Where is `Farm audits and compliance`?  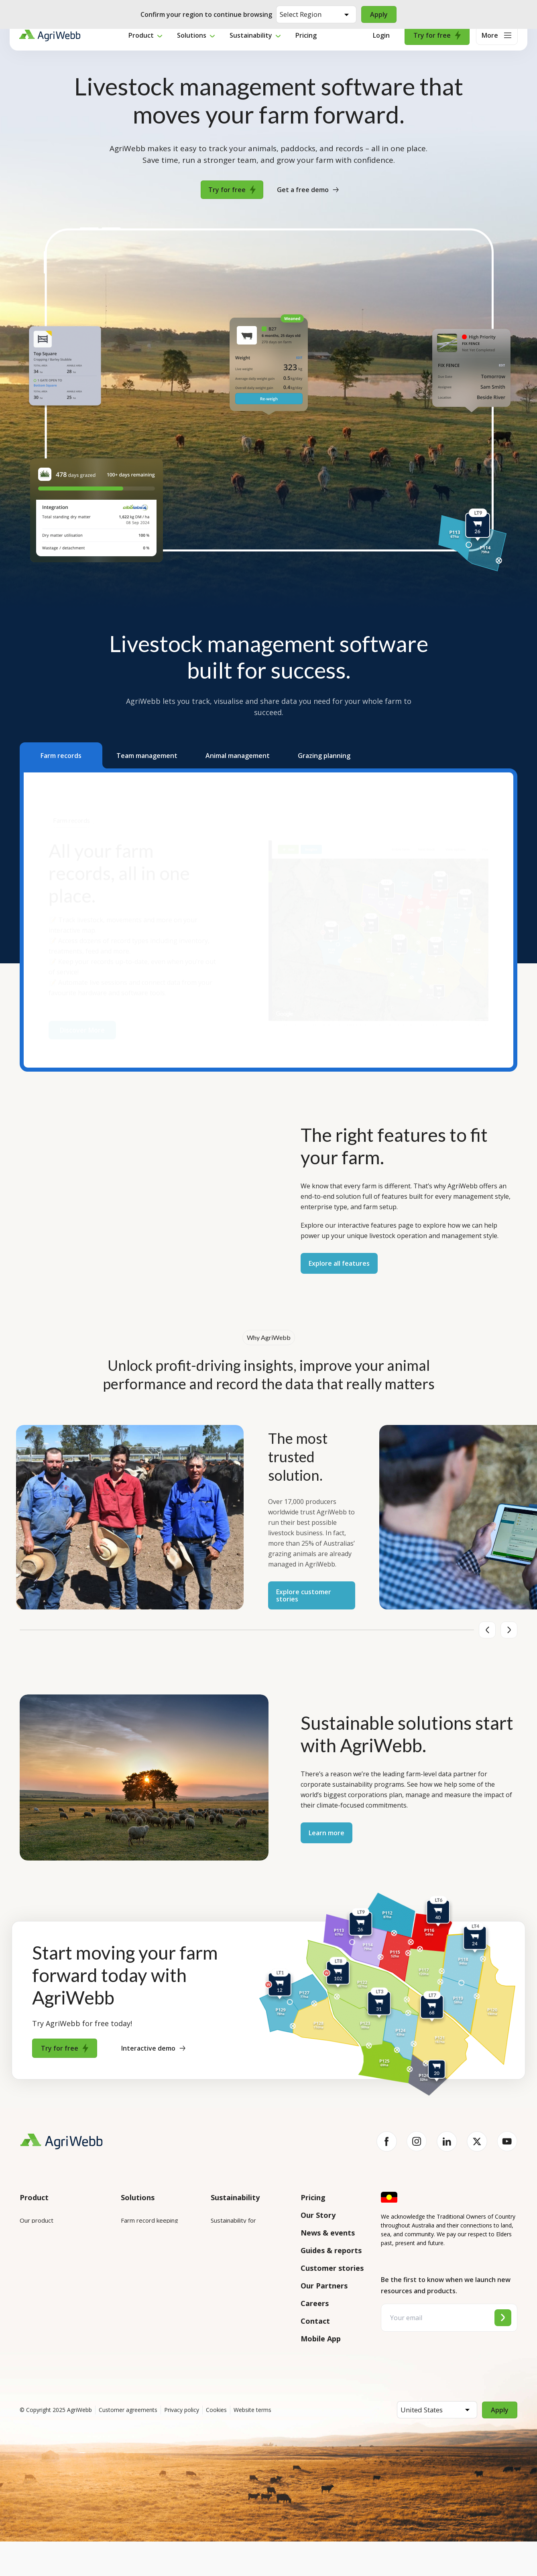
Farm audits and compliance is located at coordinates (143, 2338).